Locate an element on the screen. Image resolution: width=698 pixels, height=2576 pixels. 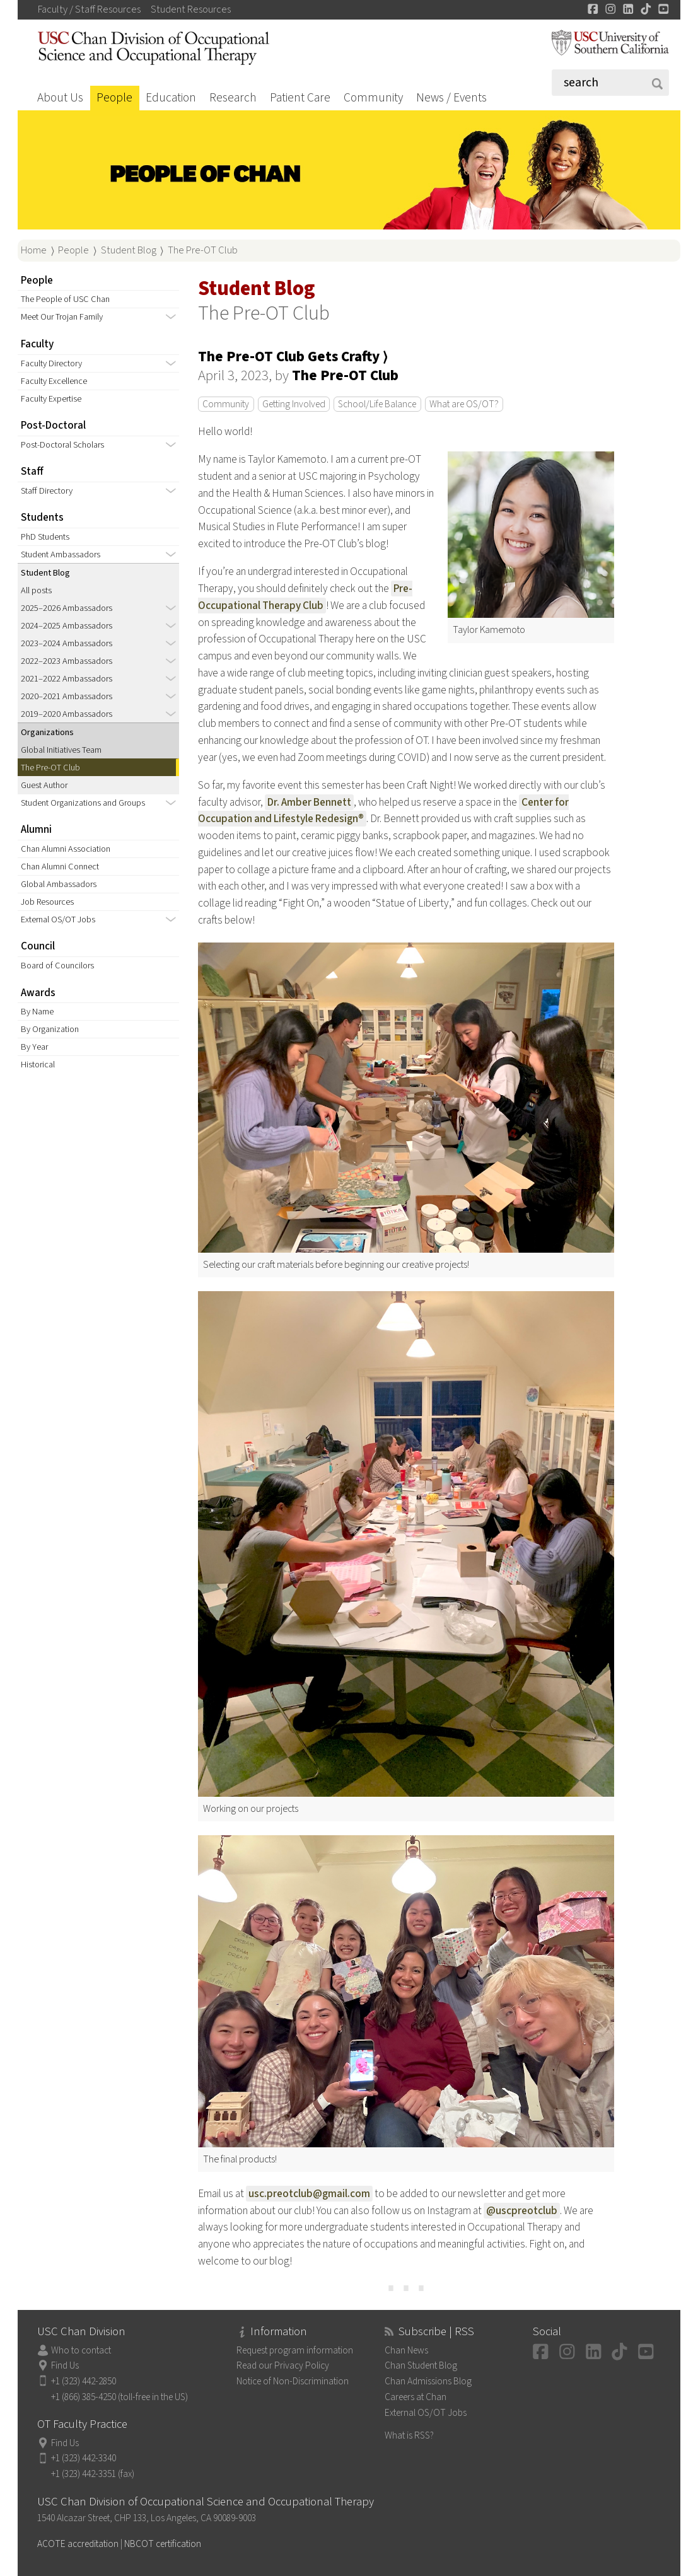
Faculty Excellence is located at coordinates (54, 381).